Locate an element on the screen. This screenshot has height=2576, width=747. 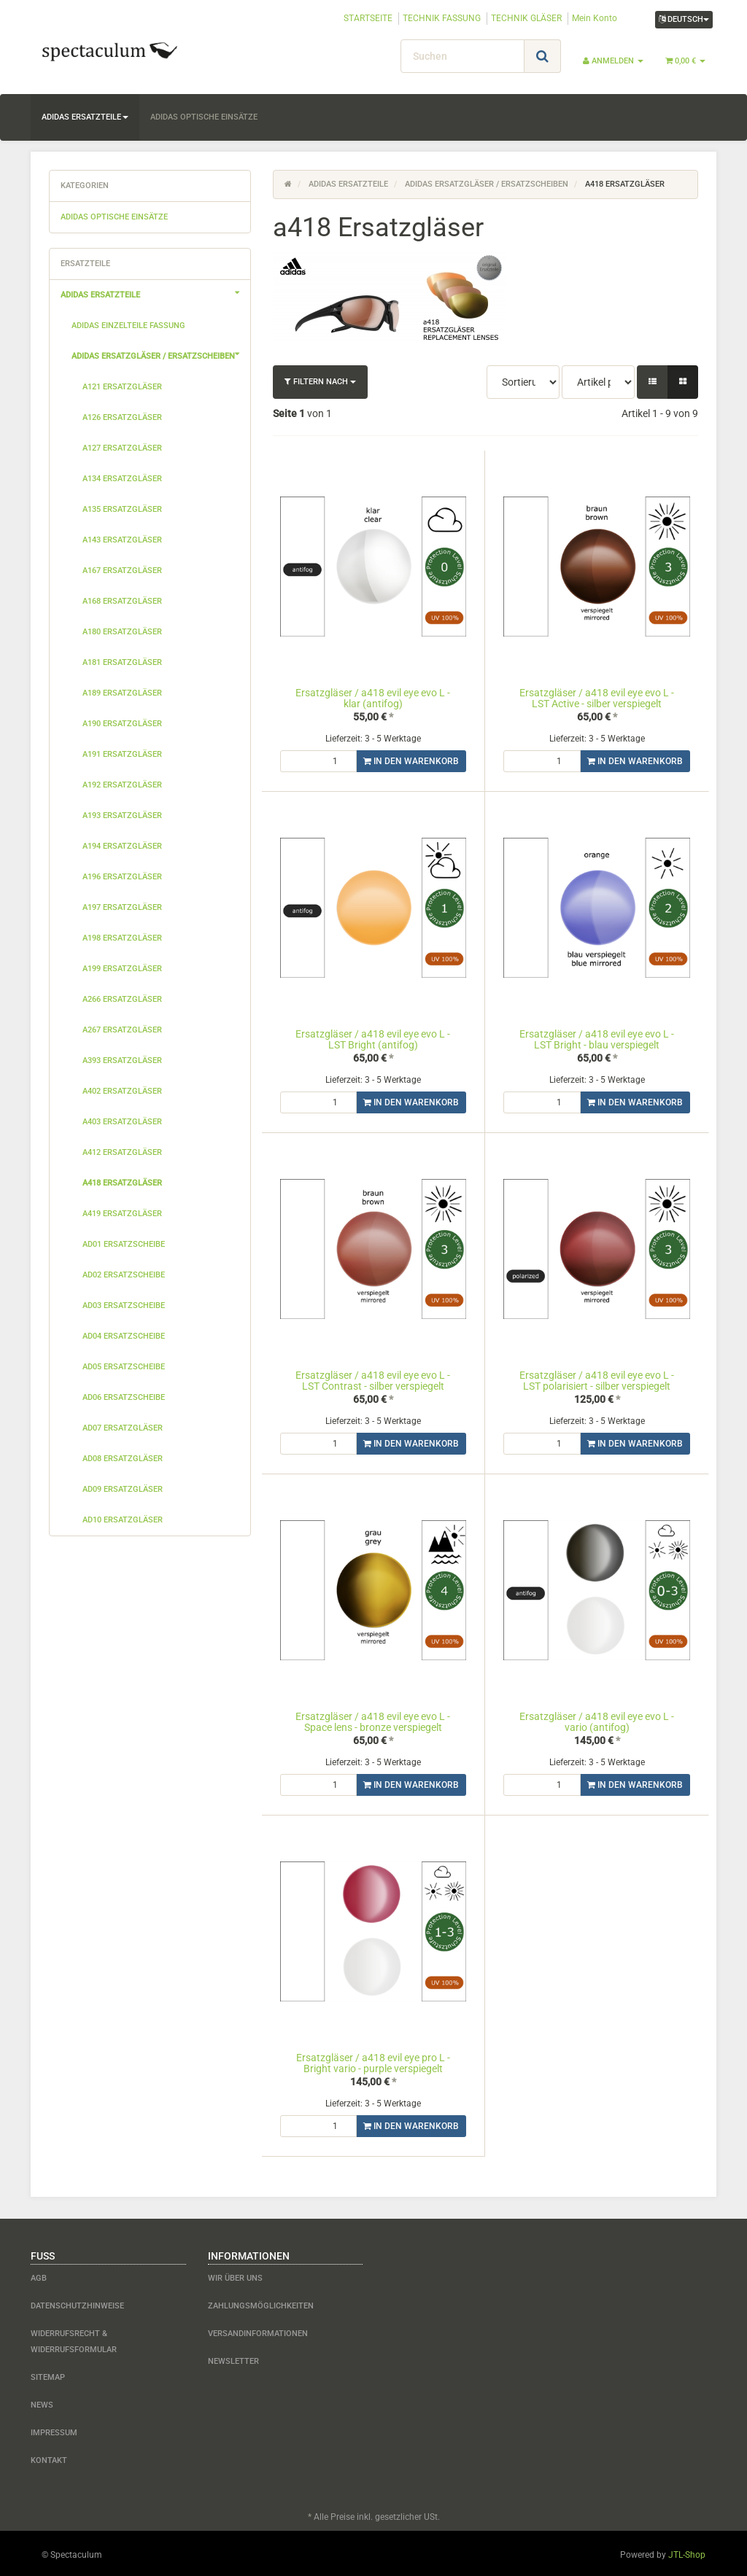
a419 Ersatzgläser is located at coordinates (122, 1213).